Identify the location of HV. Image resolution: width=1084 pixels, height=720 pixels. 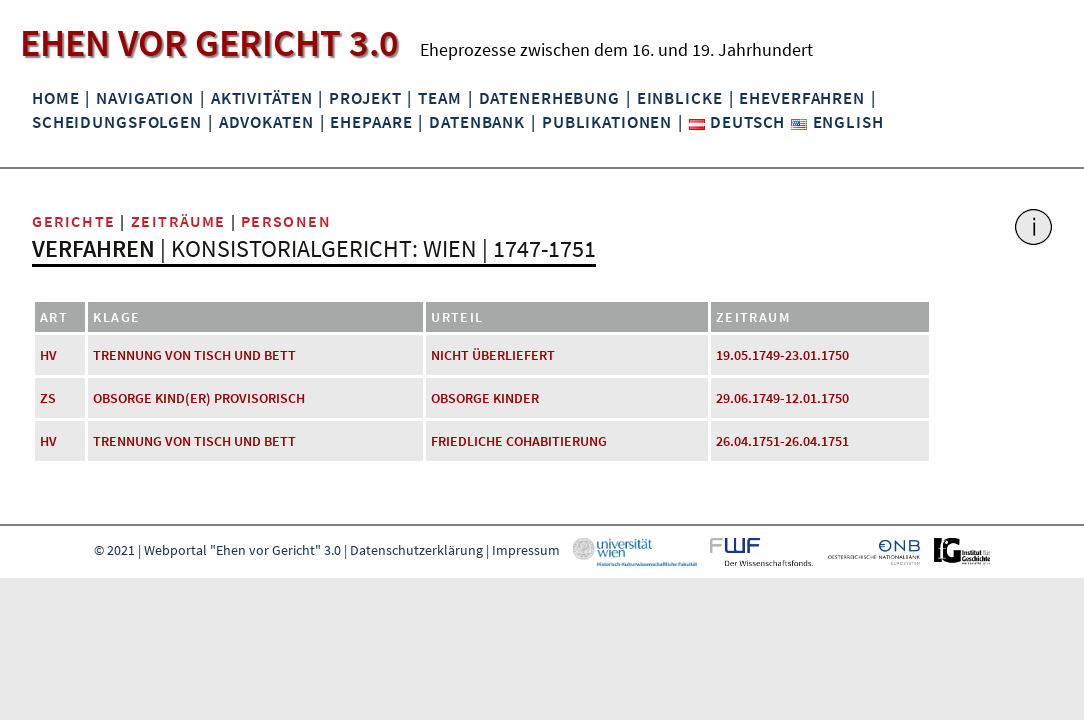
(48, 355).